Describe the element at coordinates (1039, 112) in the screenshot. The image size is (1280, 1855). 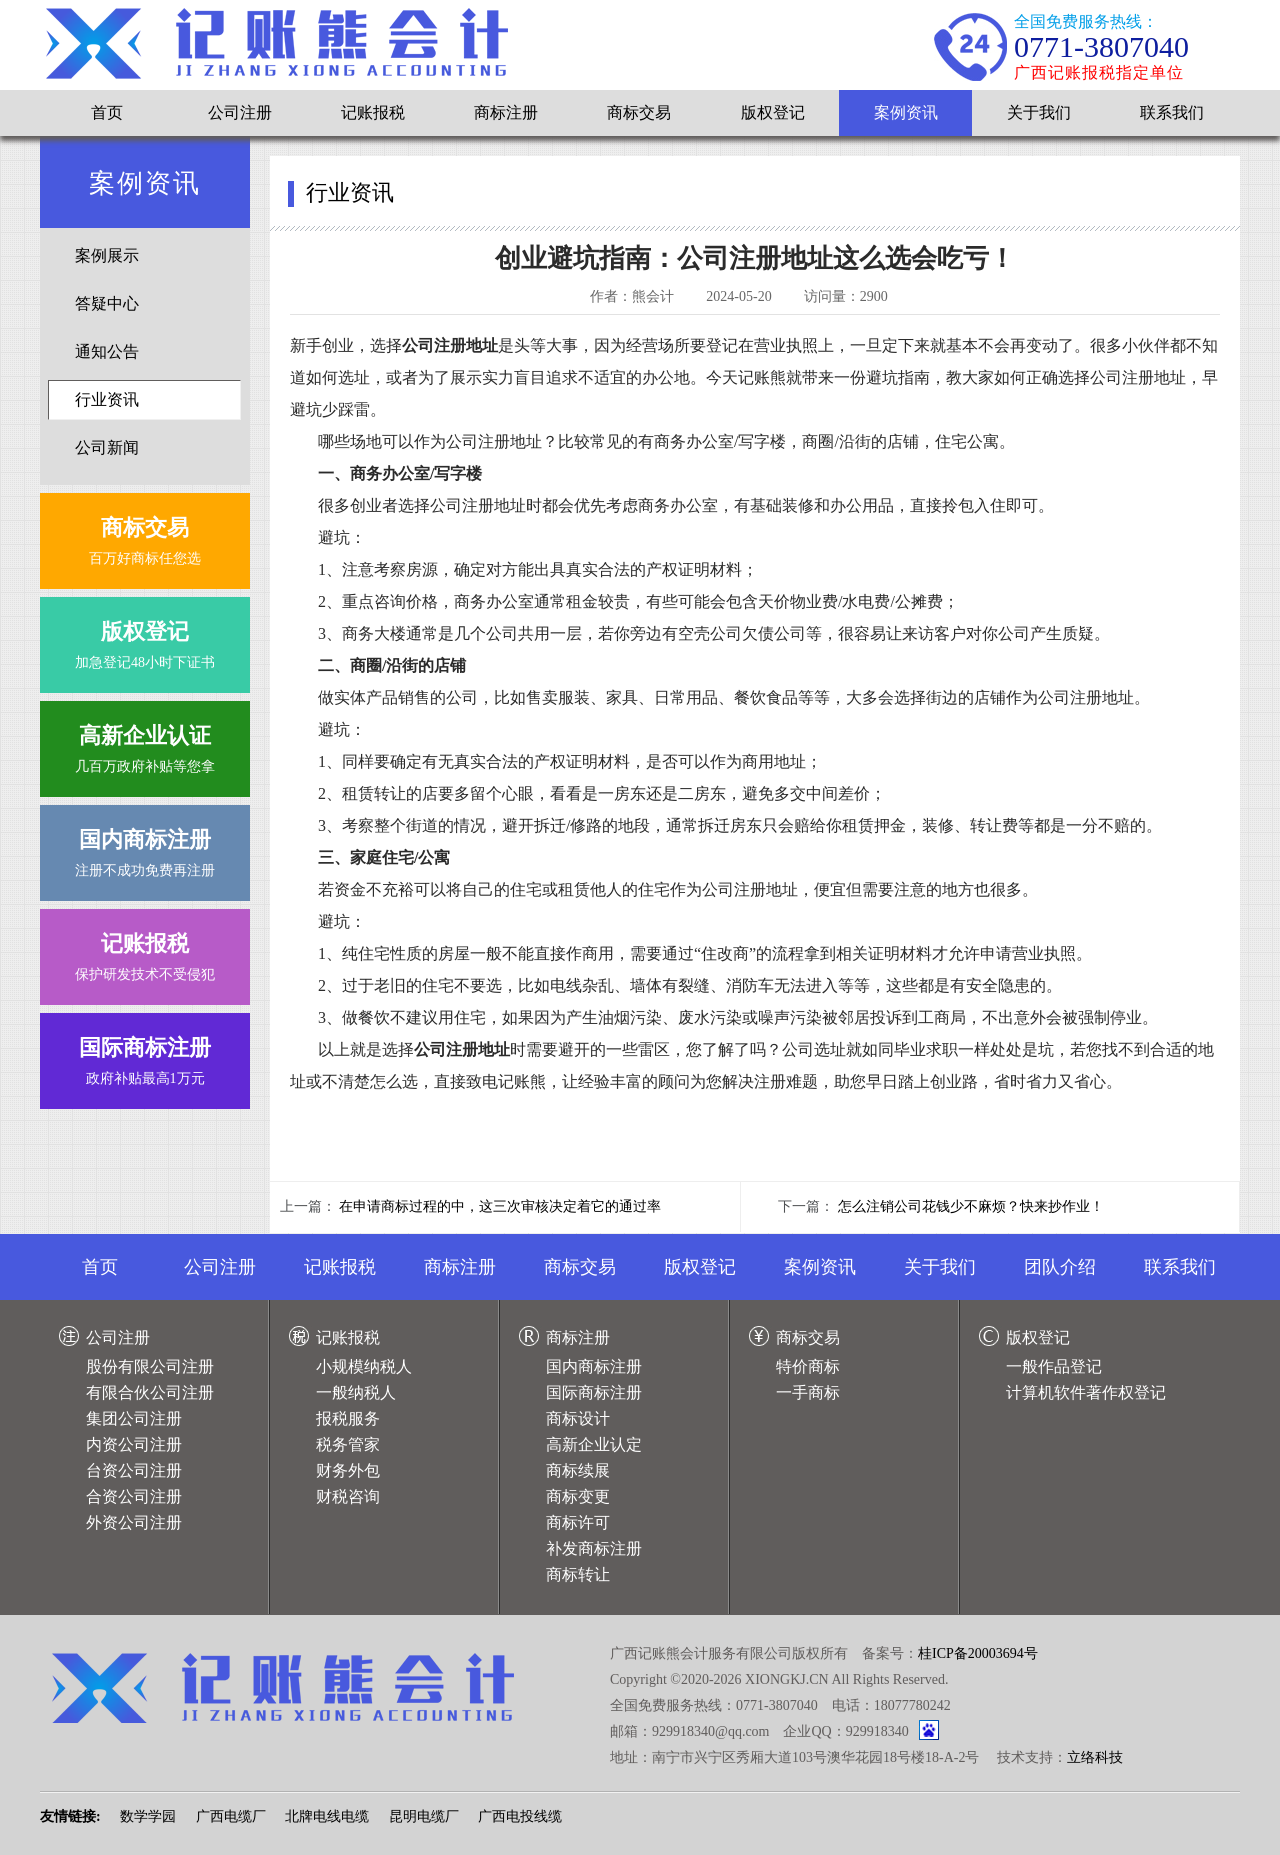
I see `关于我们` at that location.